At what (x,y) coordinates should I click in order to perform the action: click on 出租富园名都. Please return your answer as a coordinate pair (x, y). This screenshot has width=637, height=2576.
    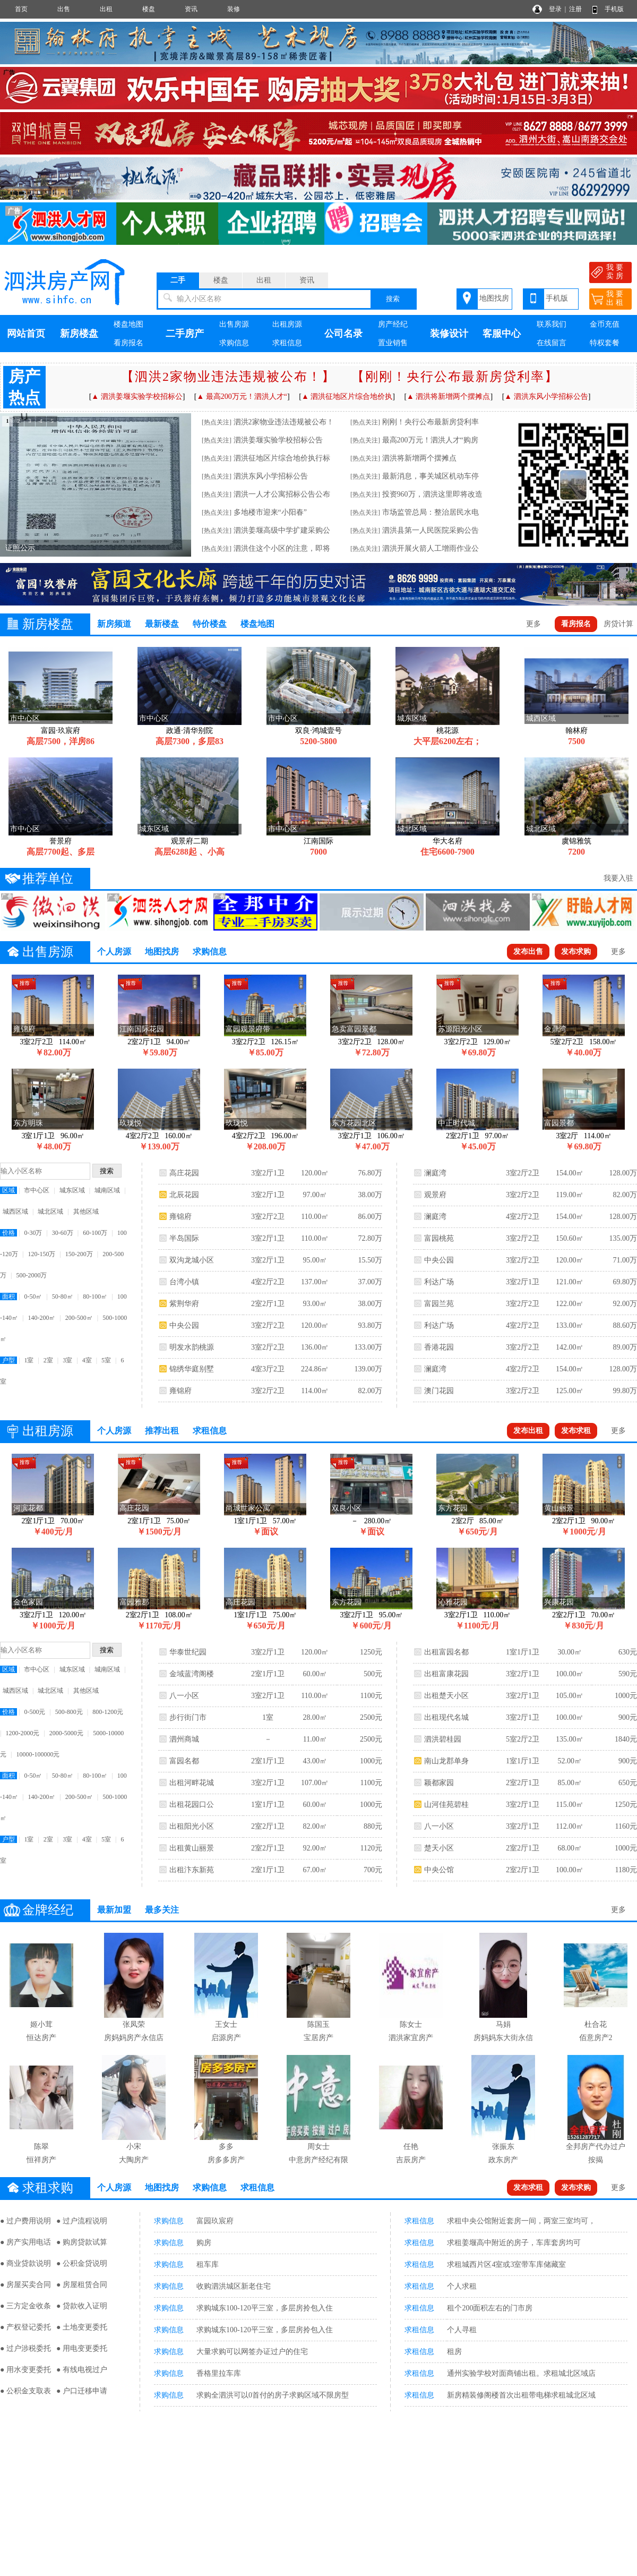
    Looking at the image, I should click on (446, 1652).